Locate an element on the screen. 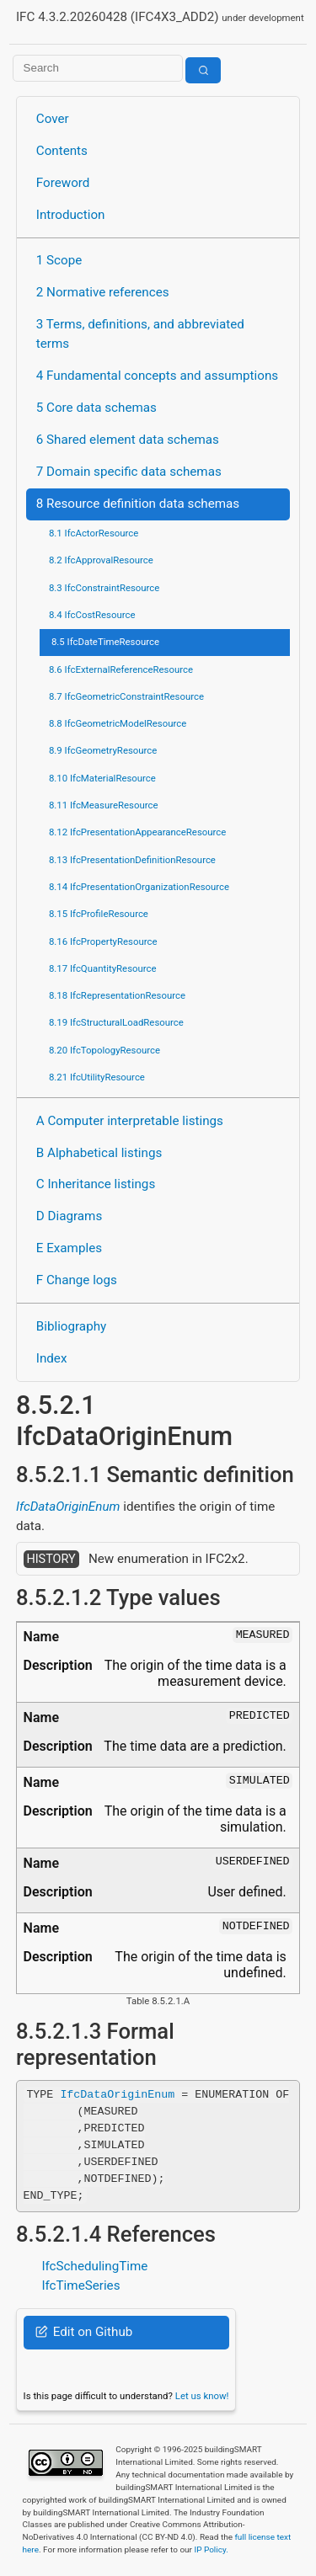 This screenshot has width=316, height=2576. Bibliography is located at coordinates (71, 1326).